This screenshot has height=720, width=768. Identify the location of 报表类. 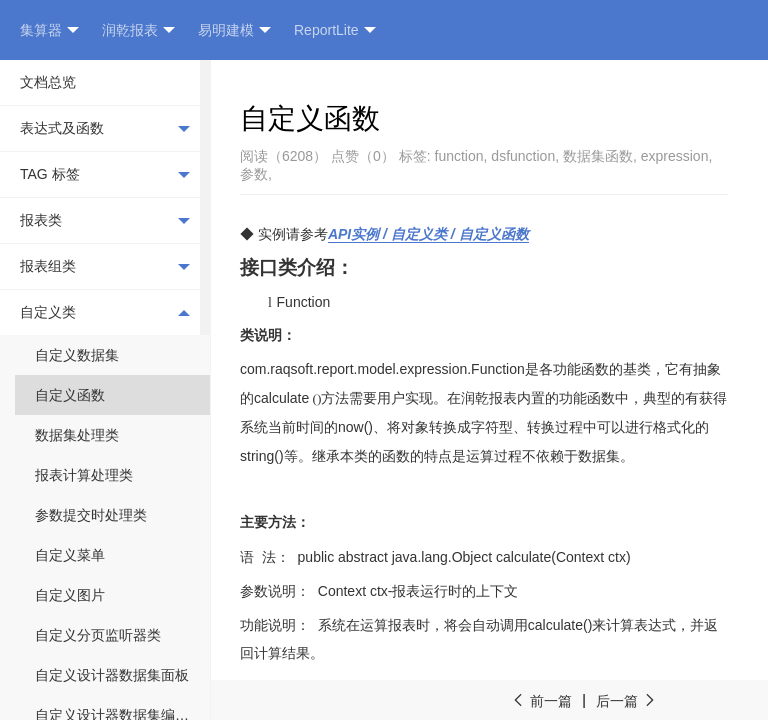
(105, 221).